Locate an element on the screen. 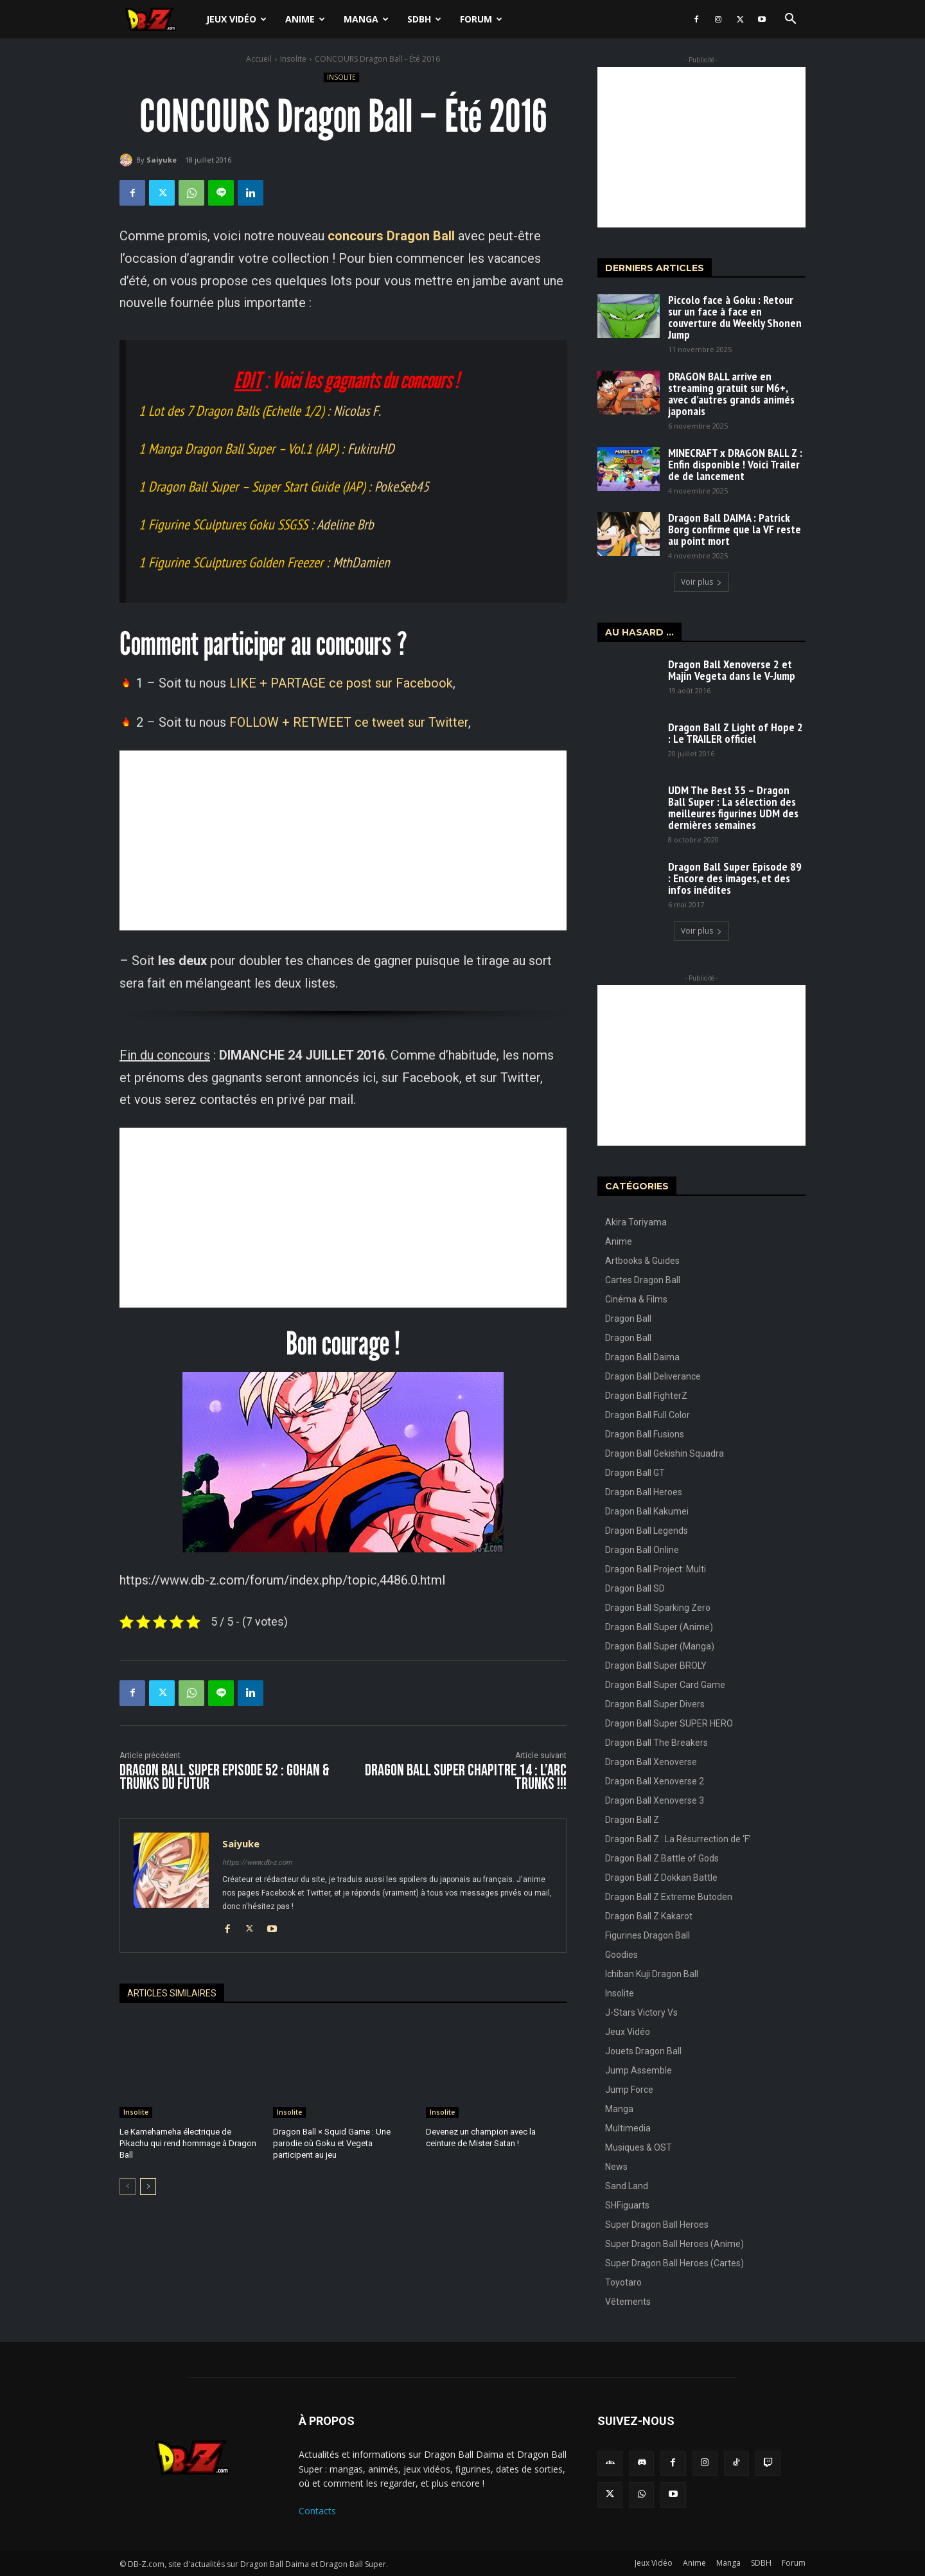 The height and width of the screenshot is (2576, 925). https://www.db-z.com is located at coordinates (257, 1862).